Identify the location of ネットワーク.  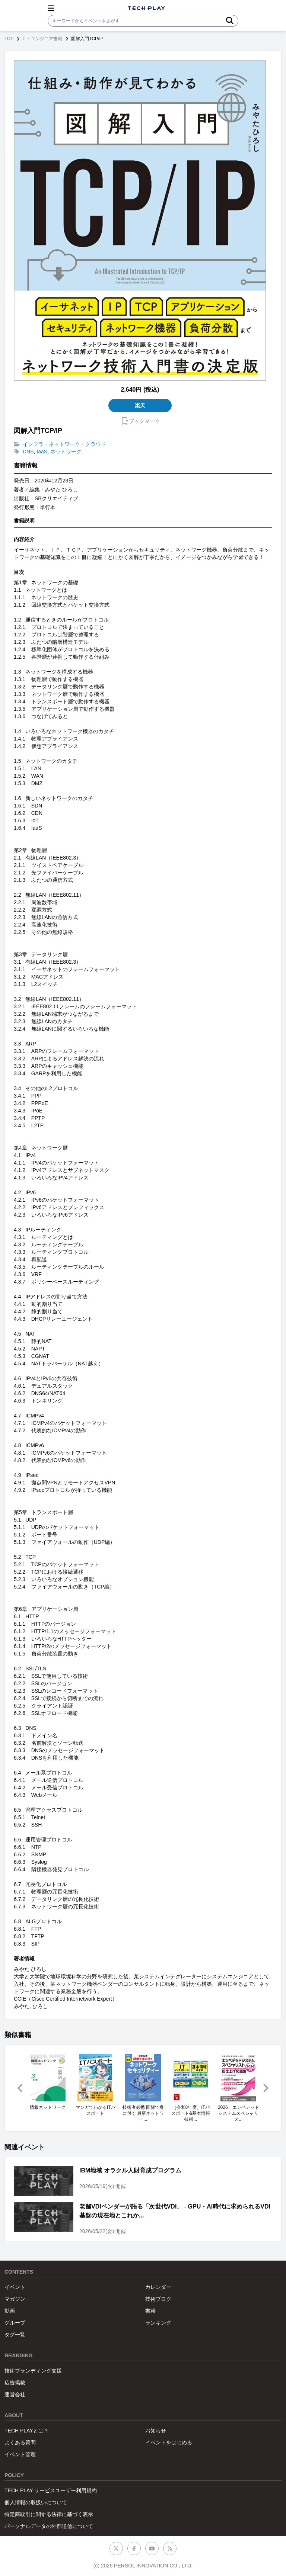
(66, 452).